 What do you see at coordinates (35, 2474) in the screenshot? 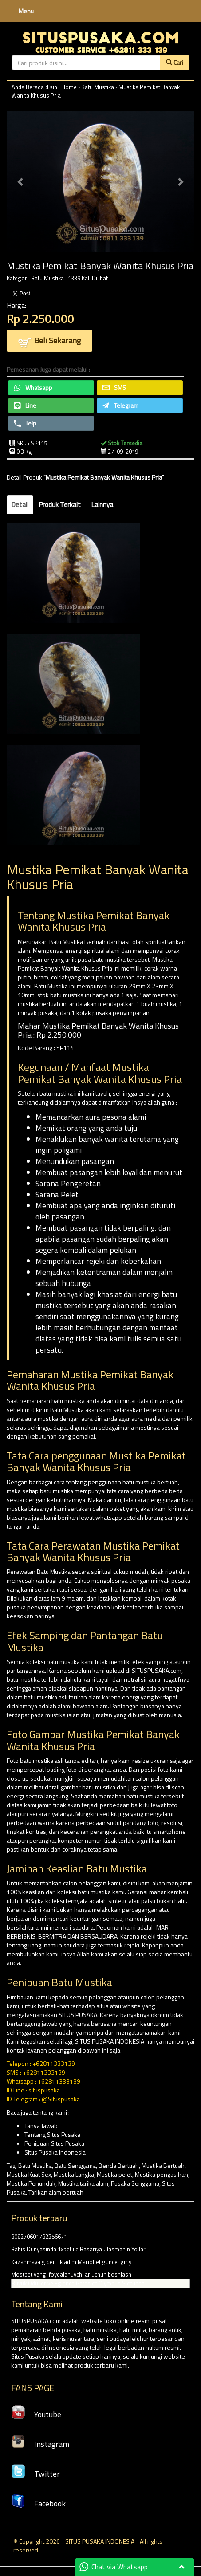
I see `Twitter` at bounding box center [35, 2474].